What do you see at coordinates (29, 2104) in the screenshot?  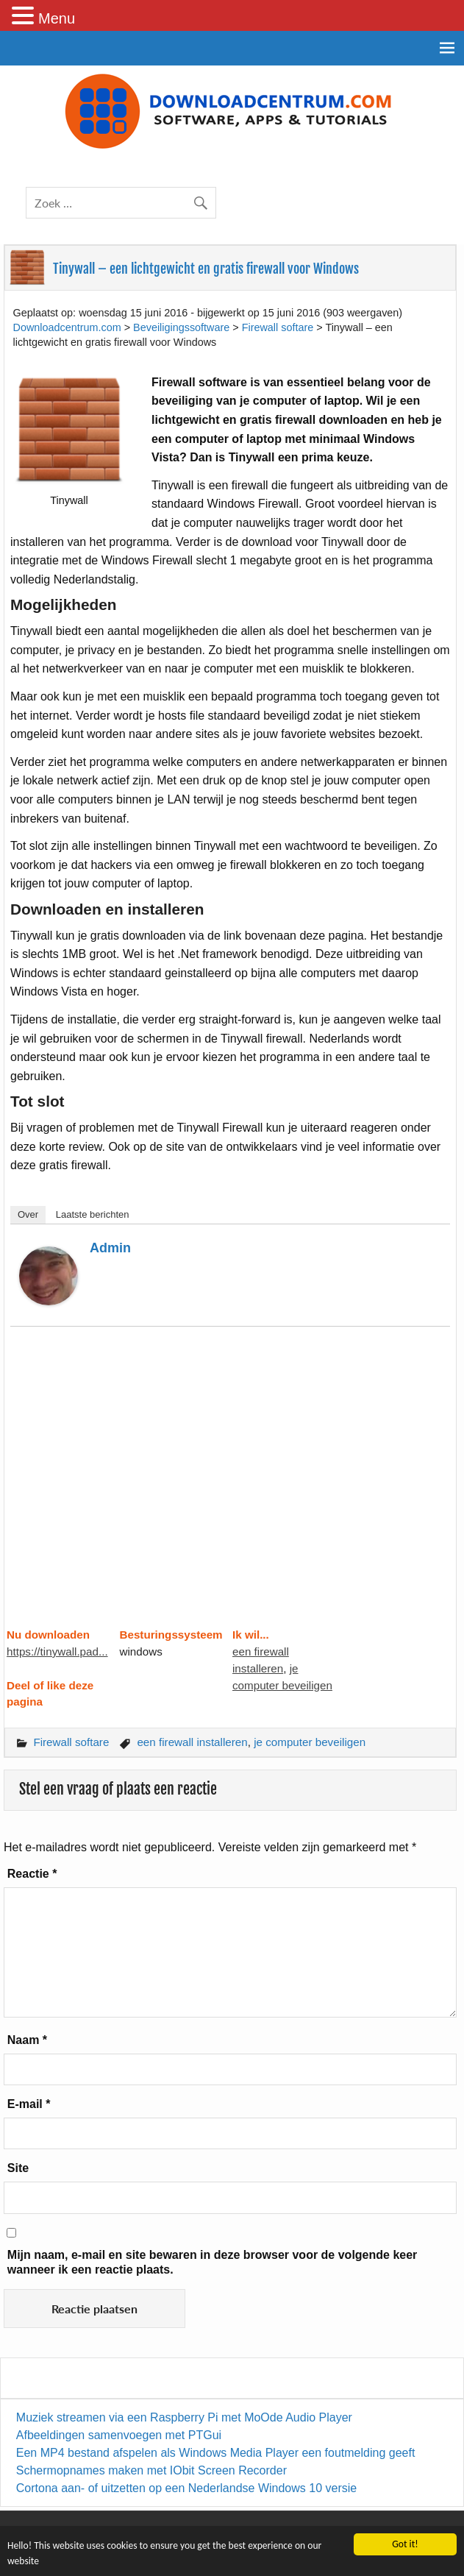 I see `E-mail` at bounding box center [29, 2104].